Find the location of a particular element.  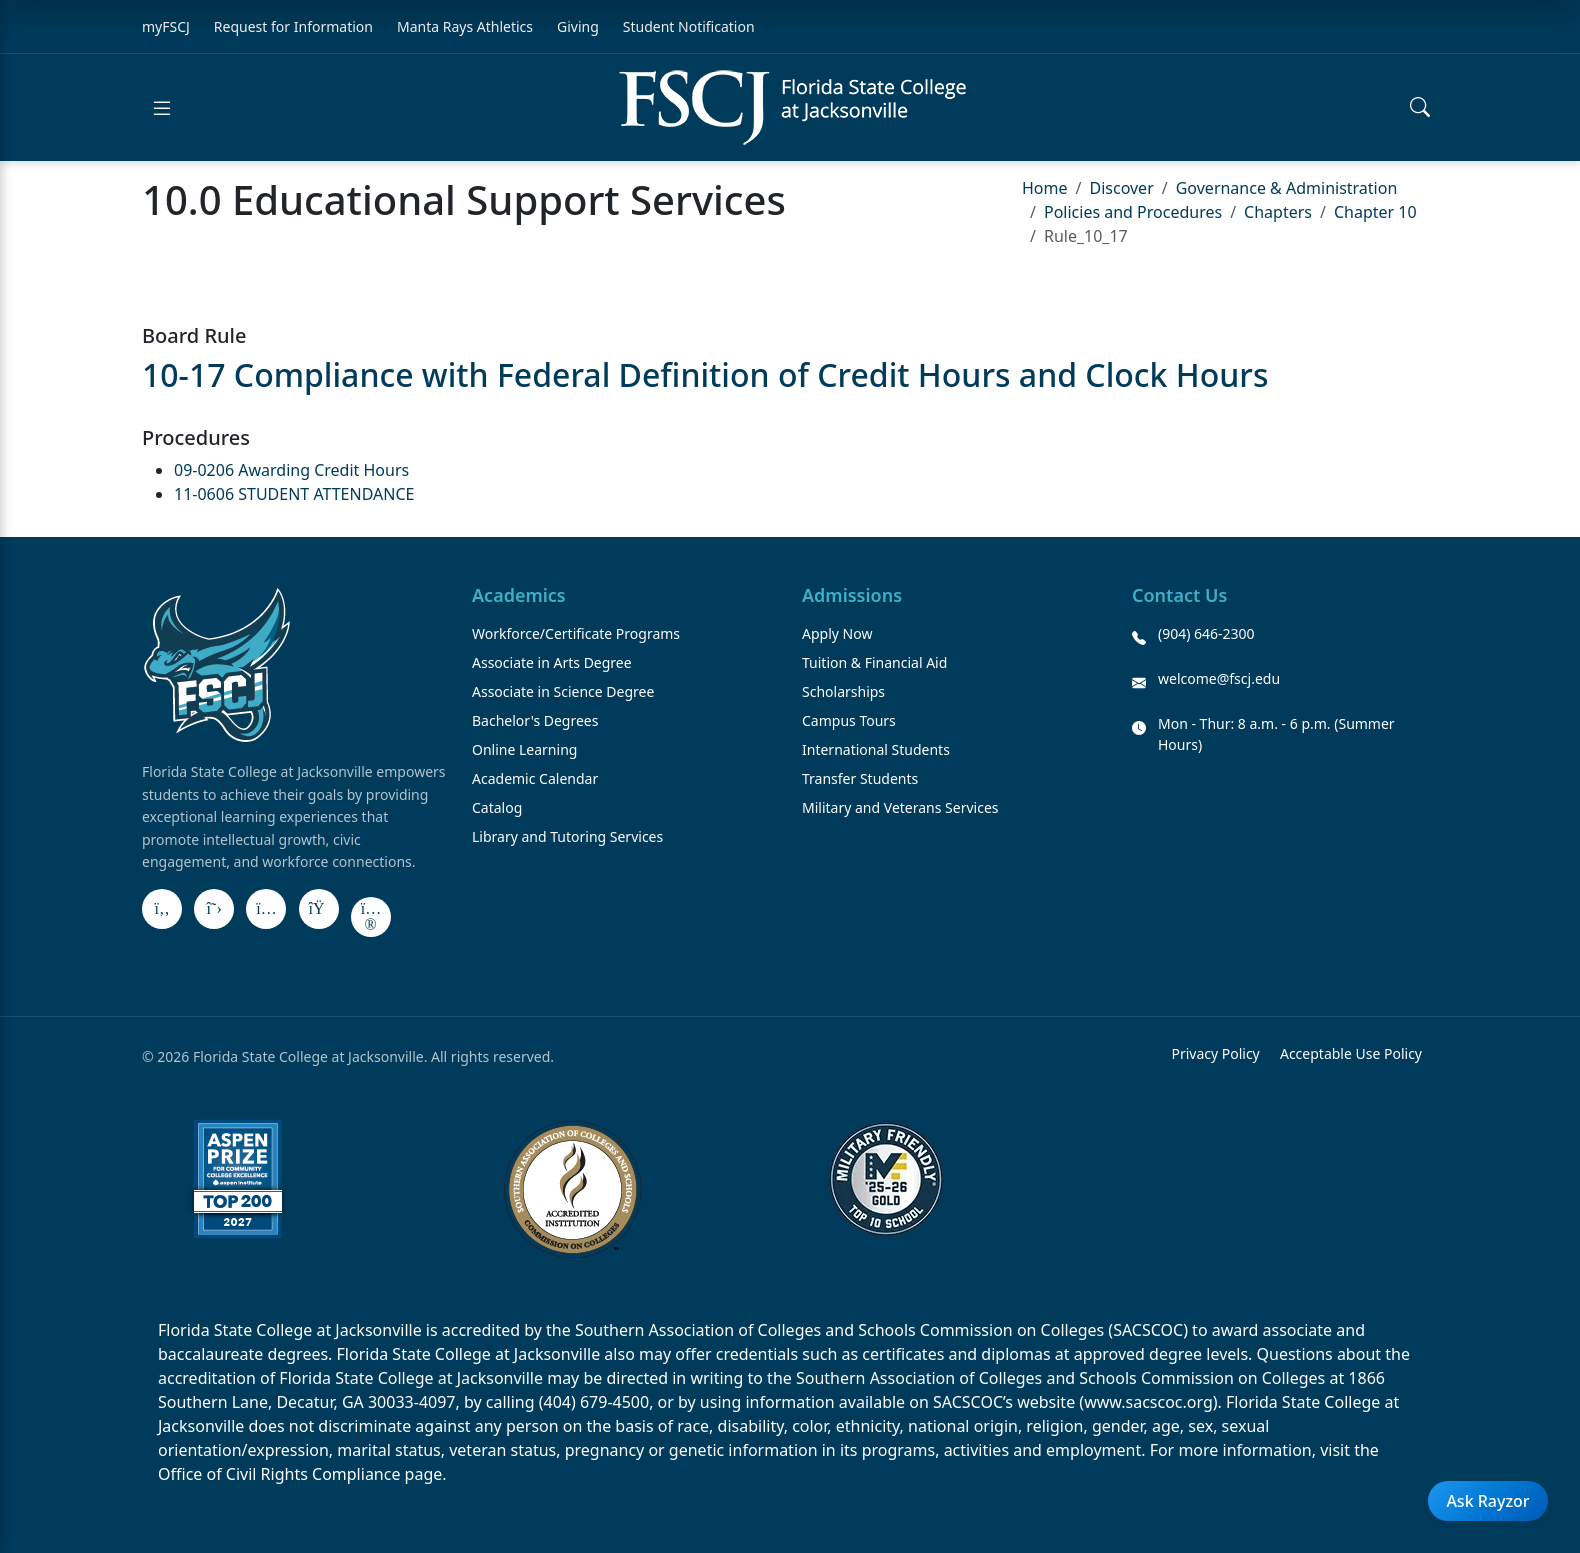

Ask Rayzor [Open Ask Rayzor] is located at coordinates (1487, 1501).